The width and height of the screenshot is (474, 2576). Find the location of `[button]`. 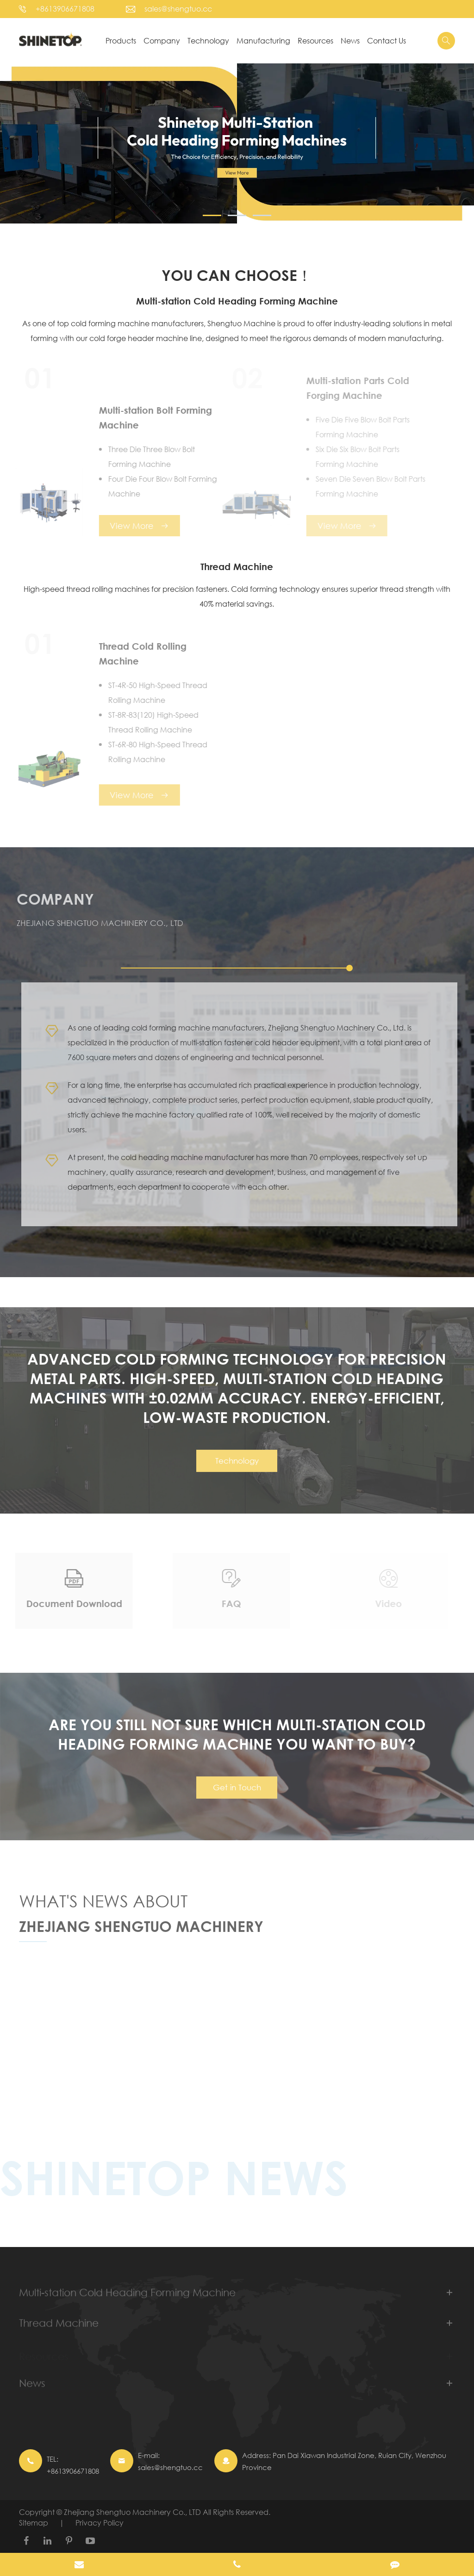

[button] is located at coordinates (212, 215).